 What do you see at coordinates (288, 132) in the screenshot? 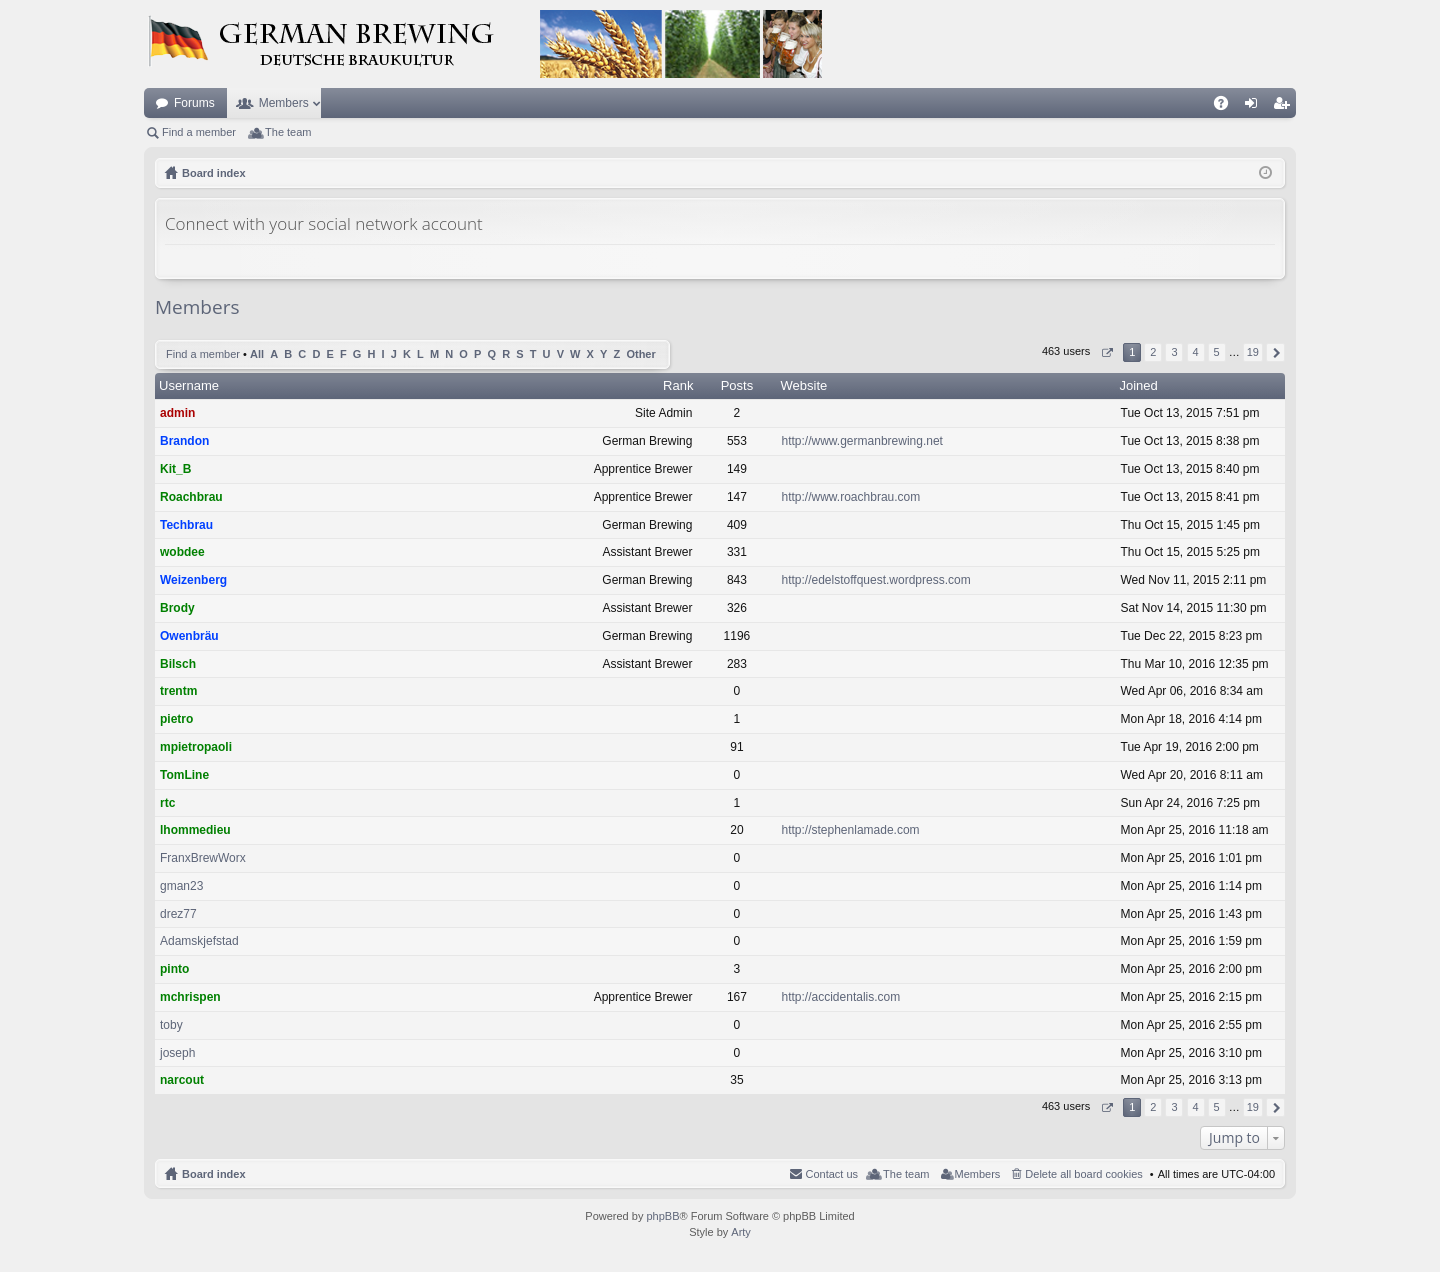
I see `The team [menuitem]` at bounding box center [288, 132].